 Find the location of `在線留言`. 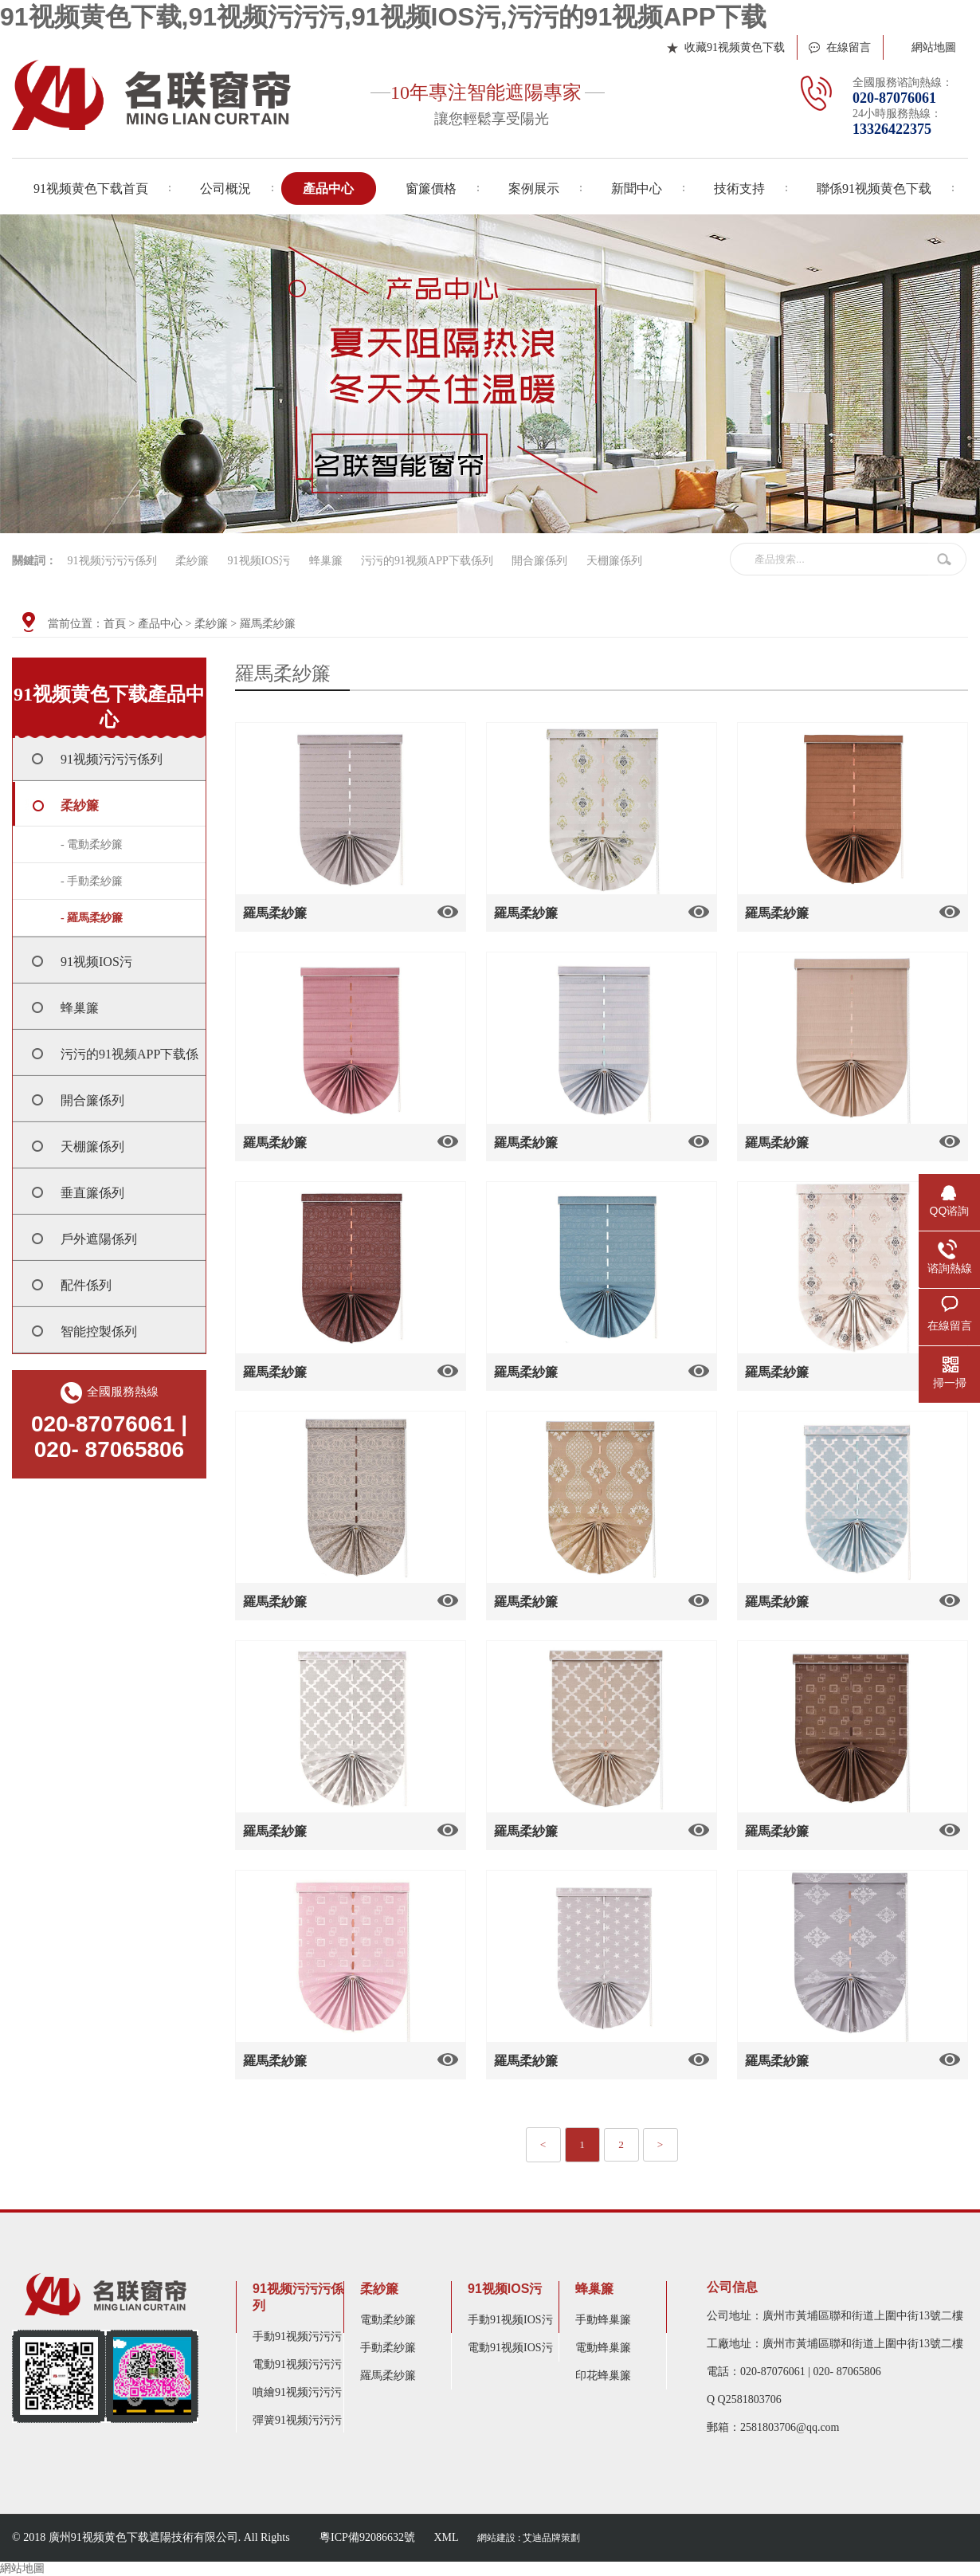

在線留言 is located at coordinates (848, 47).